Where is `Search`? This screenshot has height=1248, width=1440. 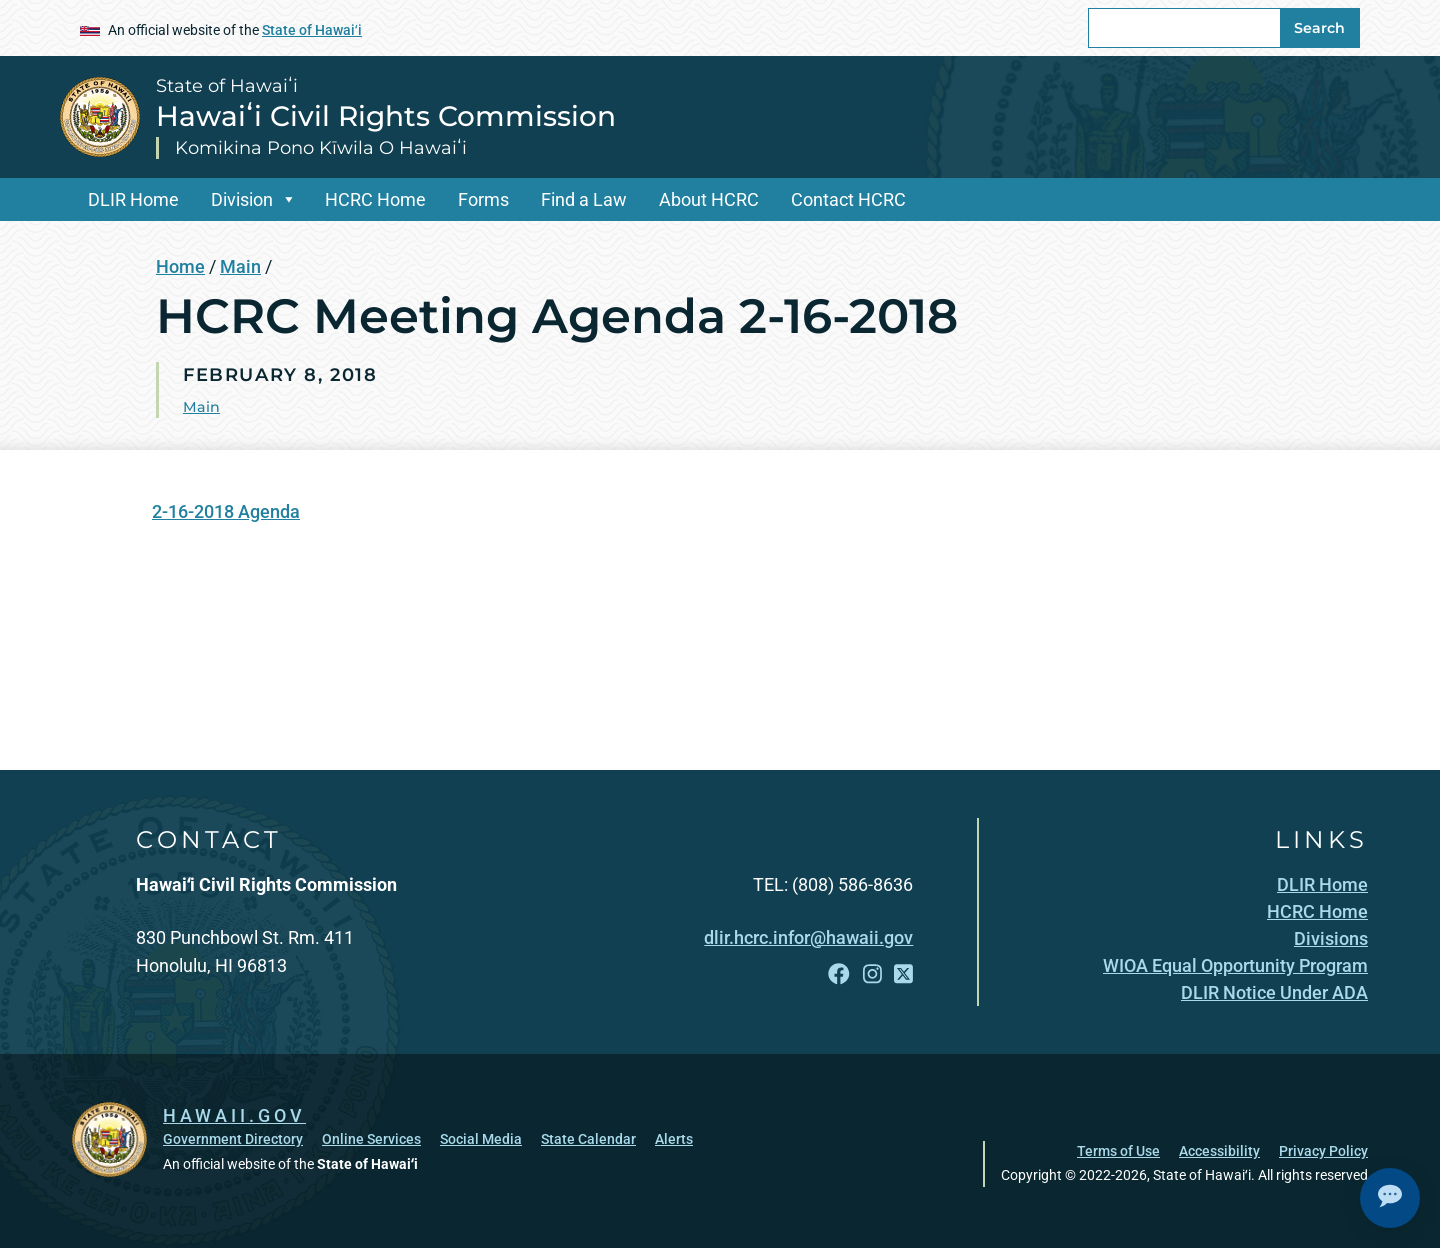 Search is located at coordinates (1319, 28).